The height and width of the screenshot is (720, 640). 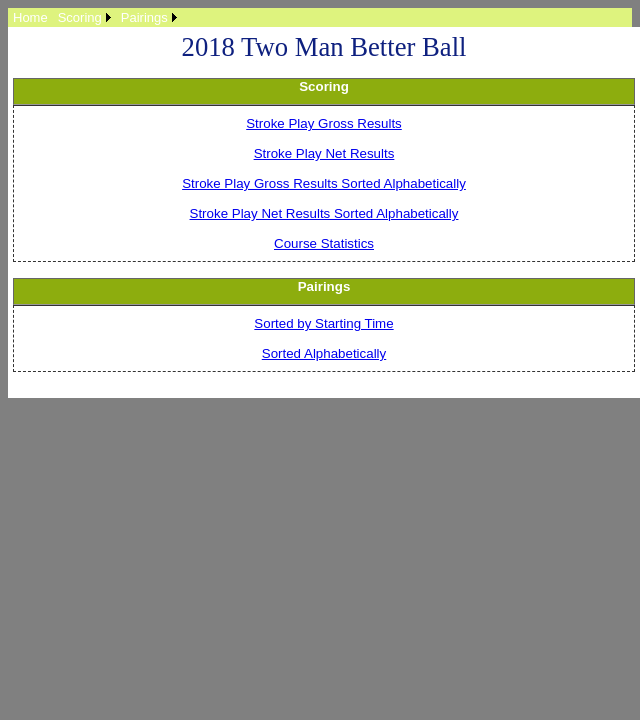 I want to click on Pairings, so click(x=144, y=17).